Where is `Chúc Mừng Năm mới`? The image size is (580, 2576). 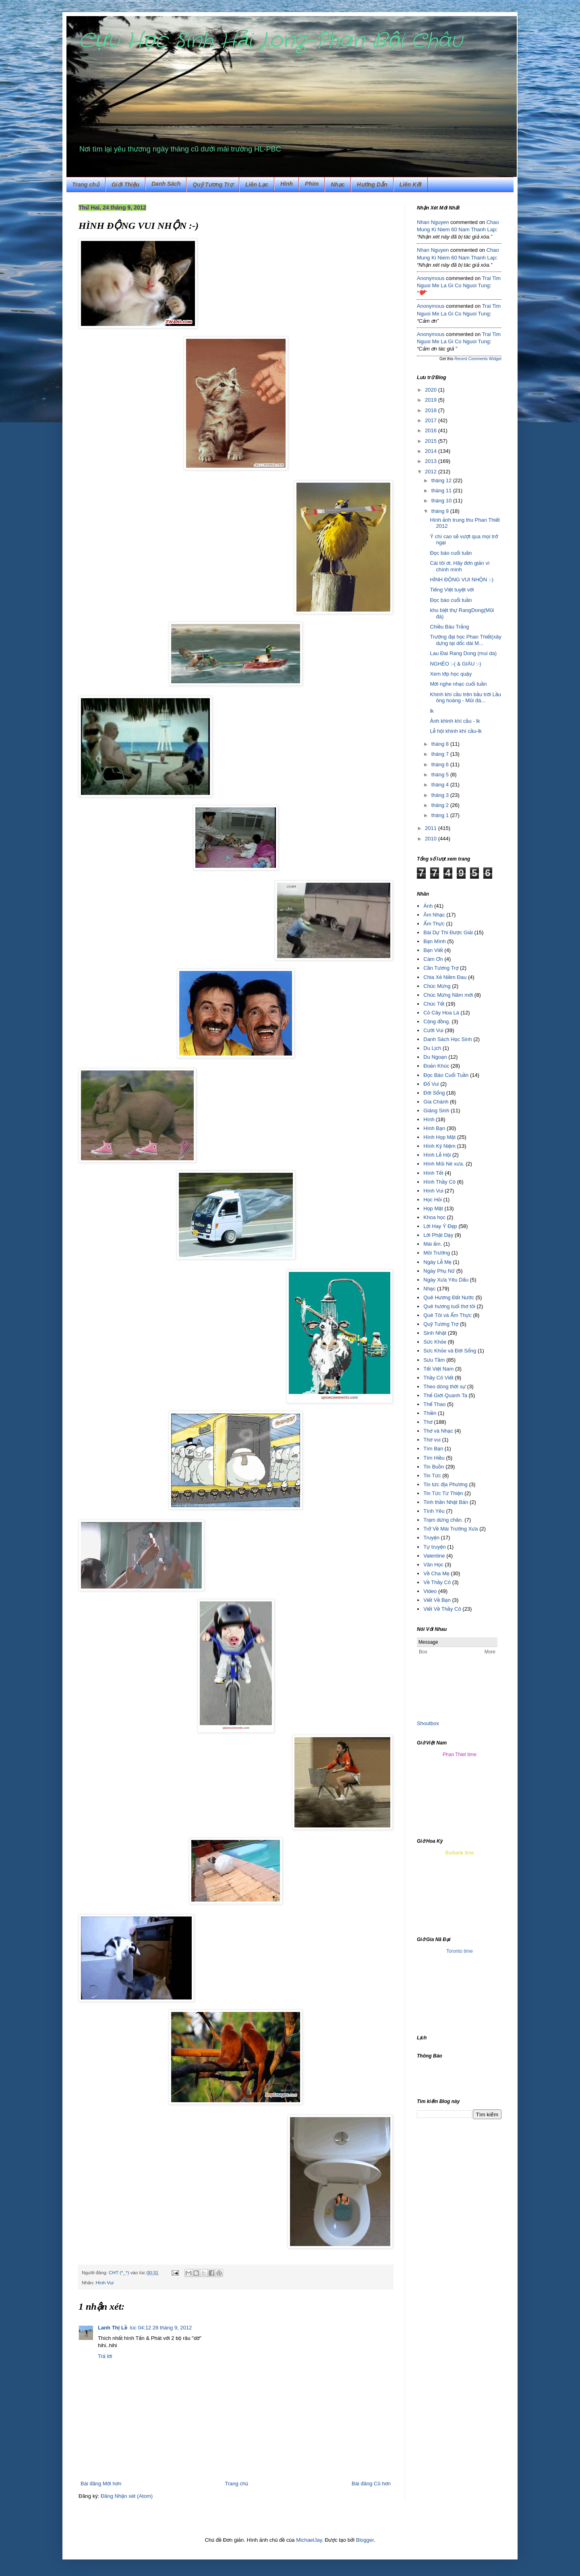
Chúc Mừng Năm mới is located at coordinates (448, 995).